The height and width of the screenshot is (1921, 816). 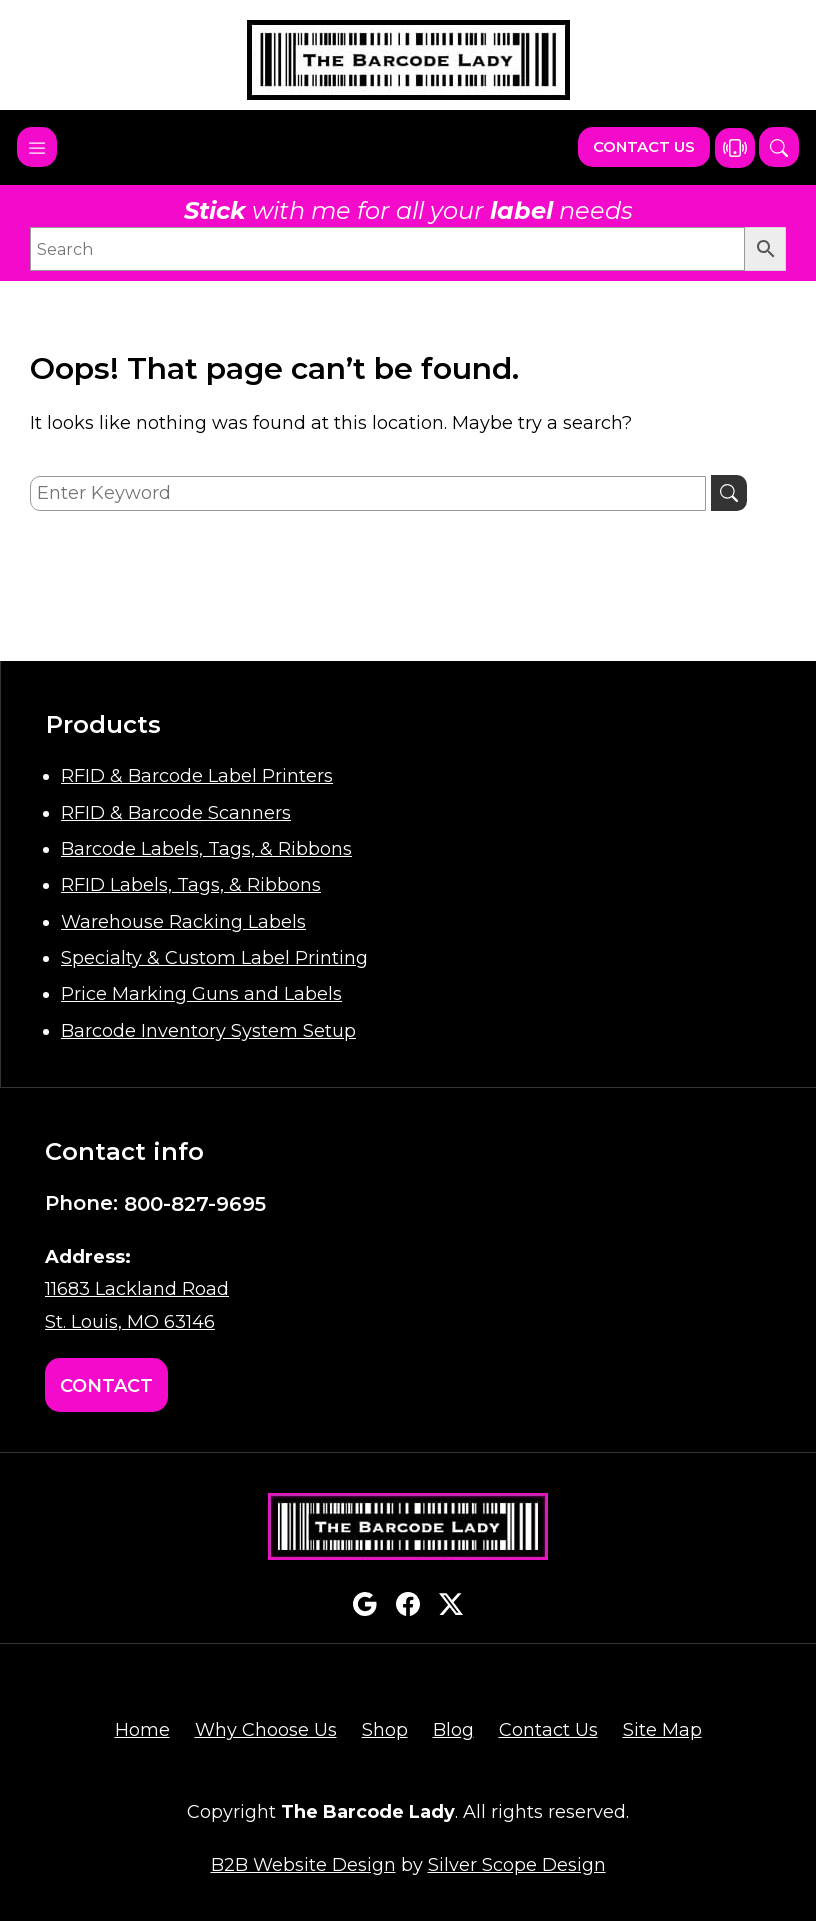 What do you see at coordinates (208, 1031) in the screenshot?
I see `Barcode Inventory System Setup` at bounding box center [208, 1031].